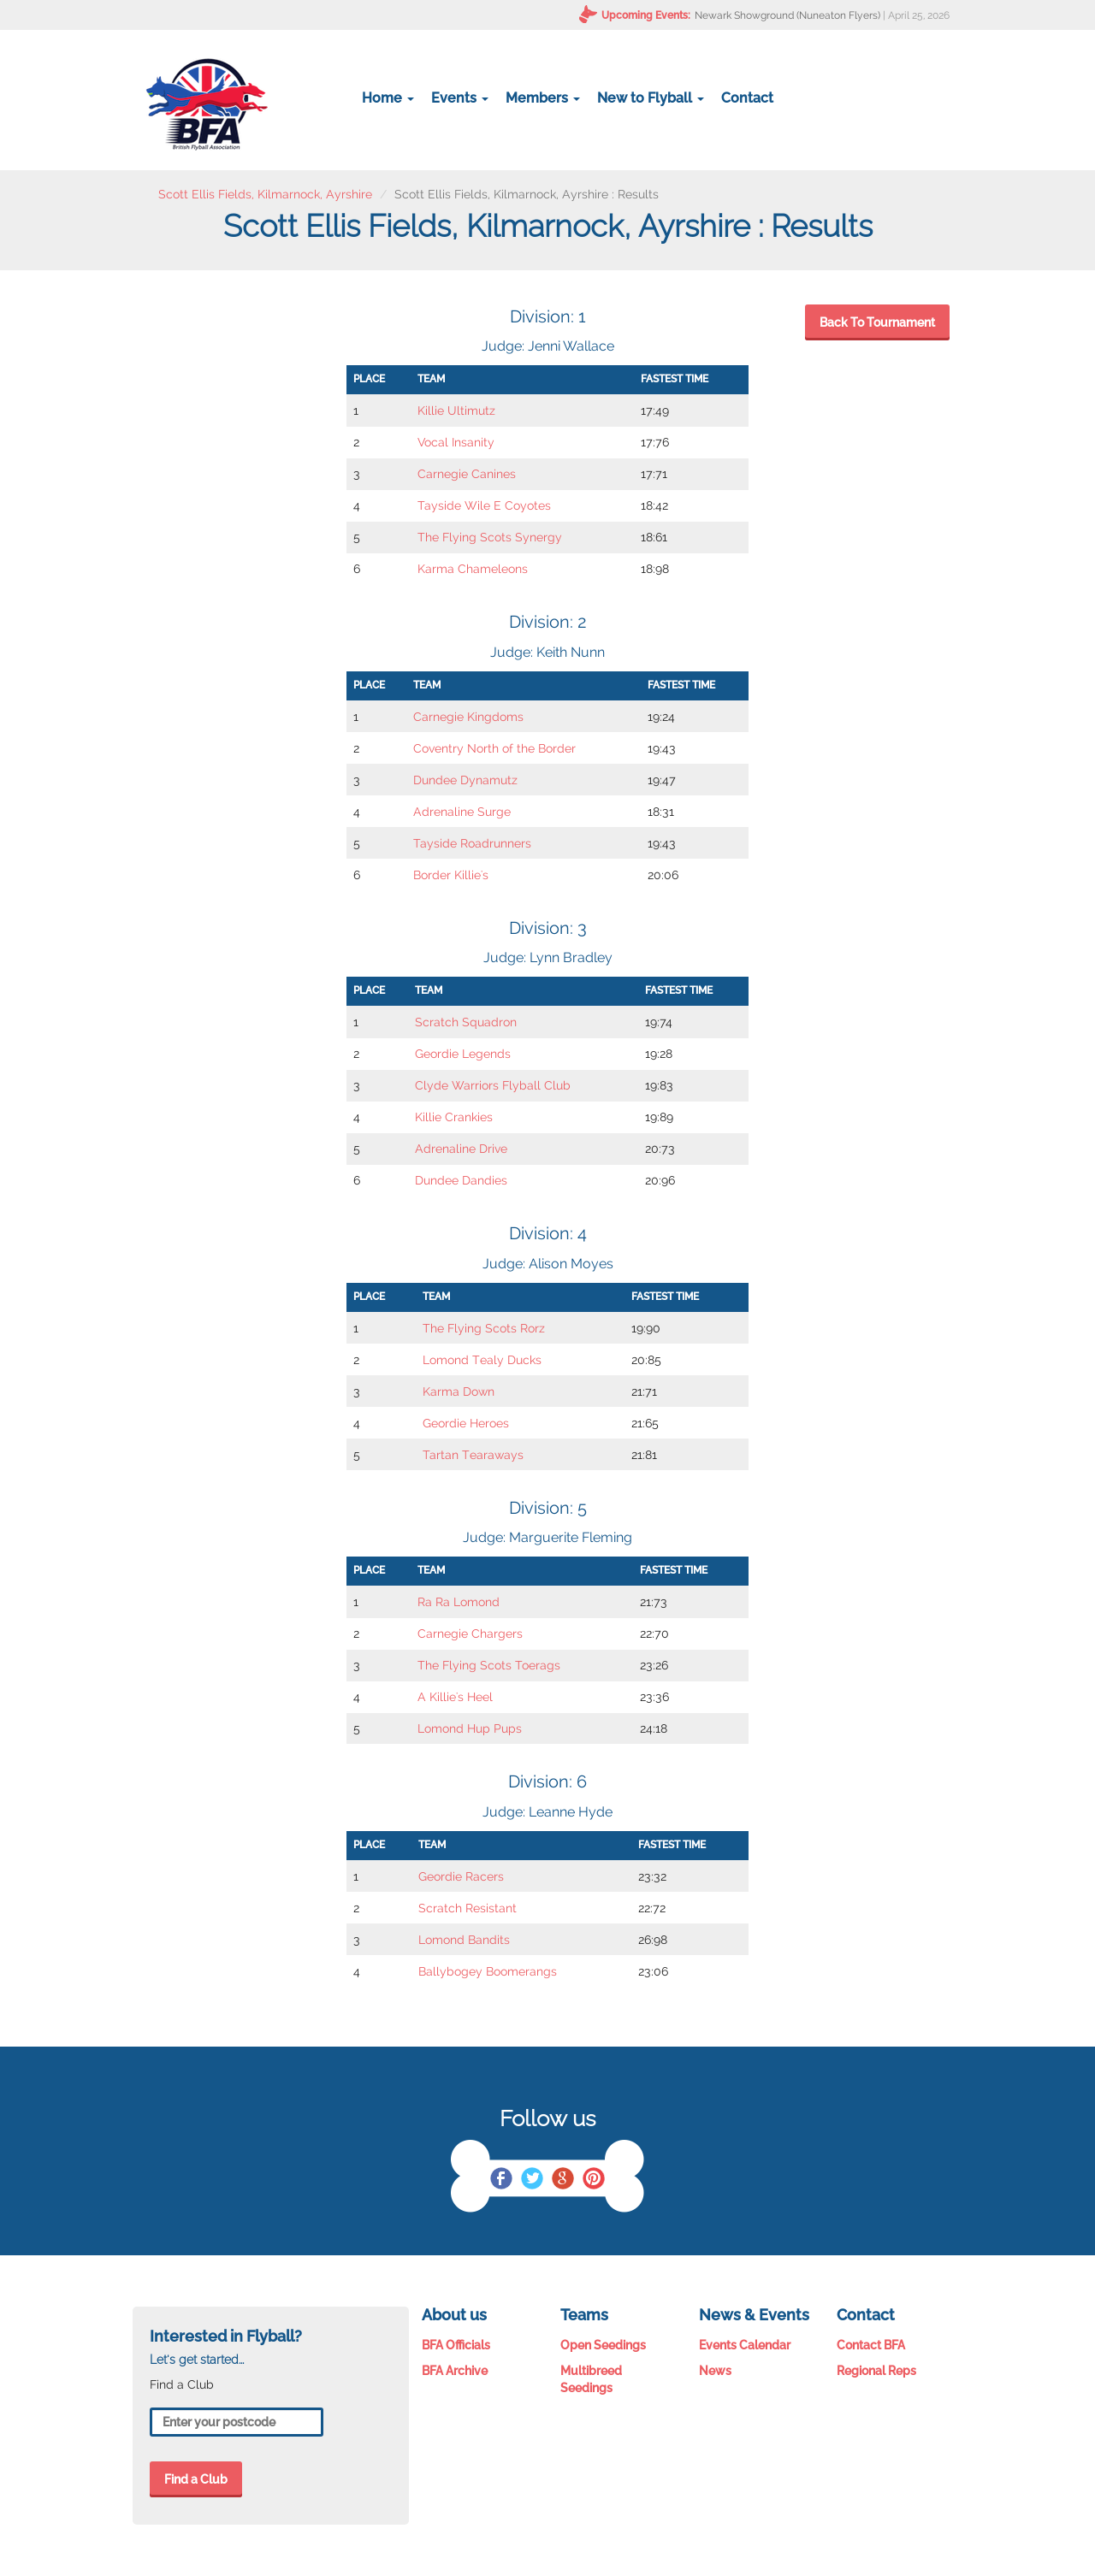  What do you see at coordinates (466, 1423) in the screenshot?
I see `Geordie Heroes` at bounding box center [466, 1423].